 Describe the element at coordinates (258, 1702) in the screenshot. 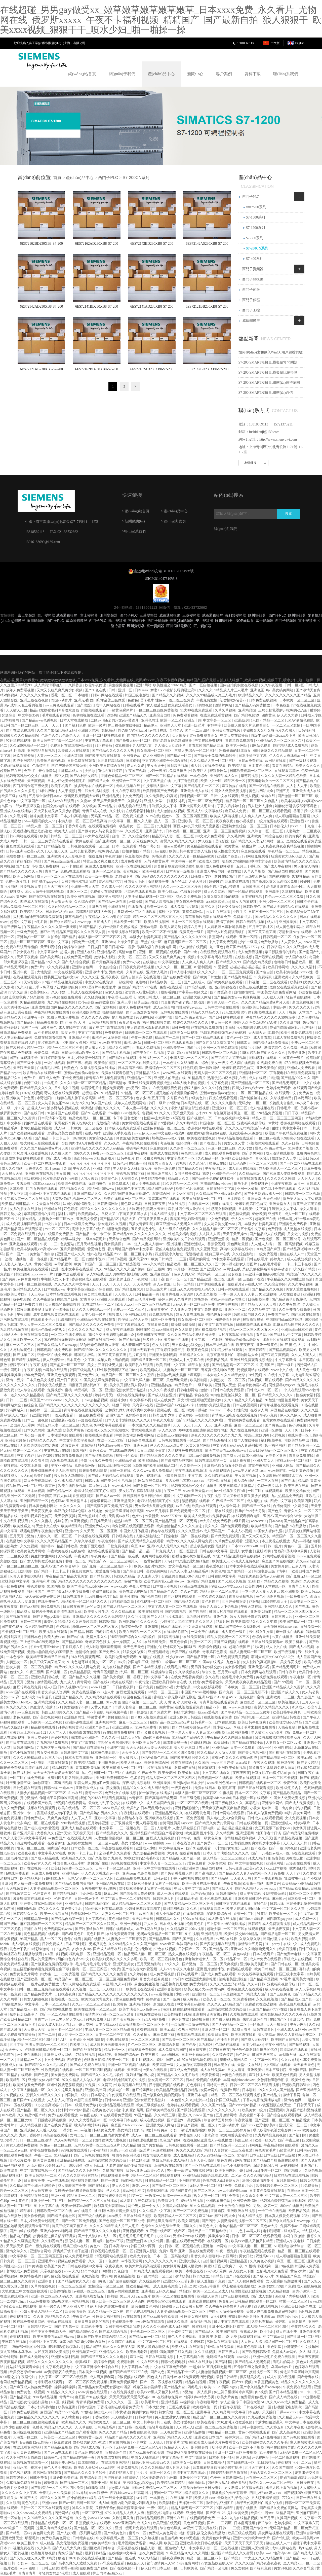

I see `麻豆乱淫一区二区三区` at that location.